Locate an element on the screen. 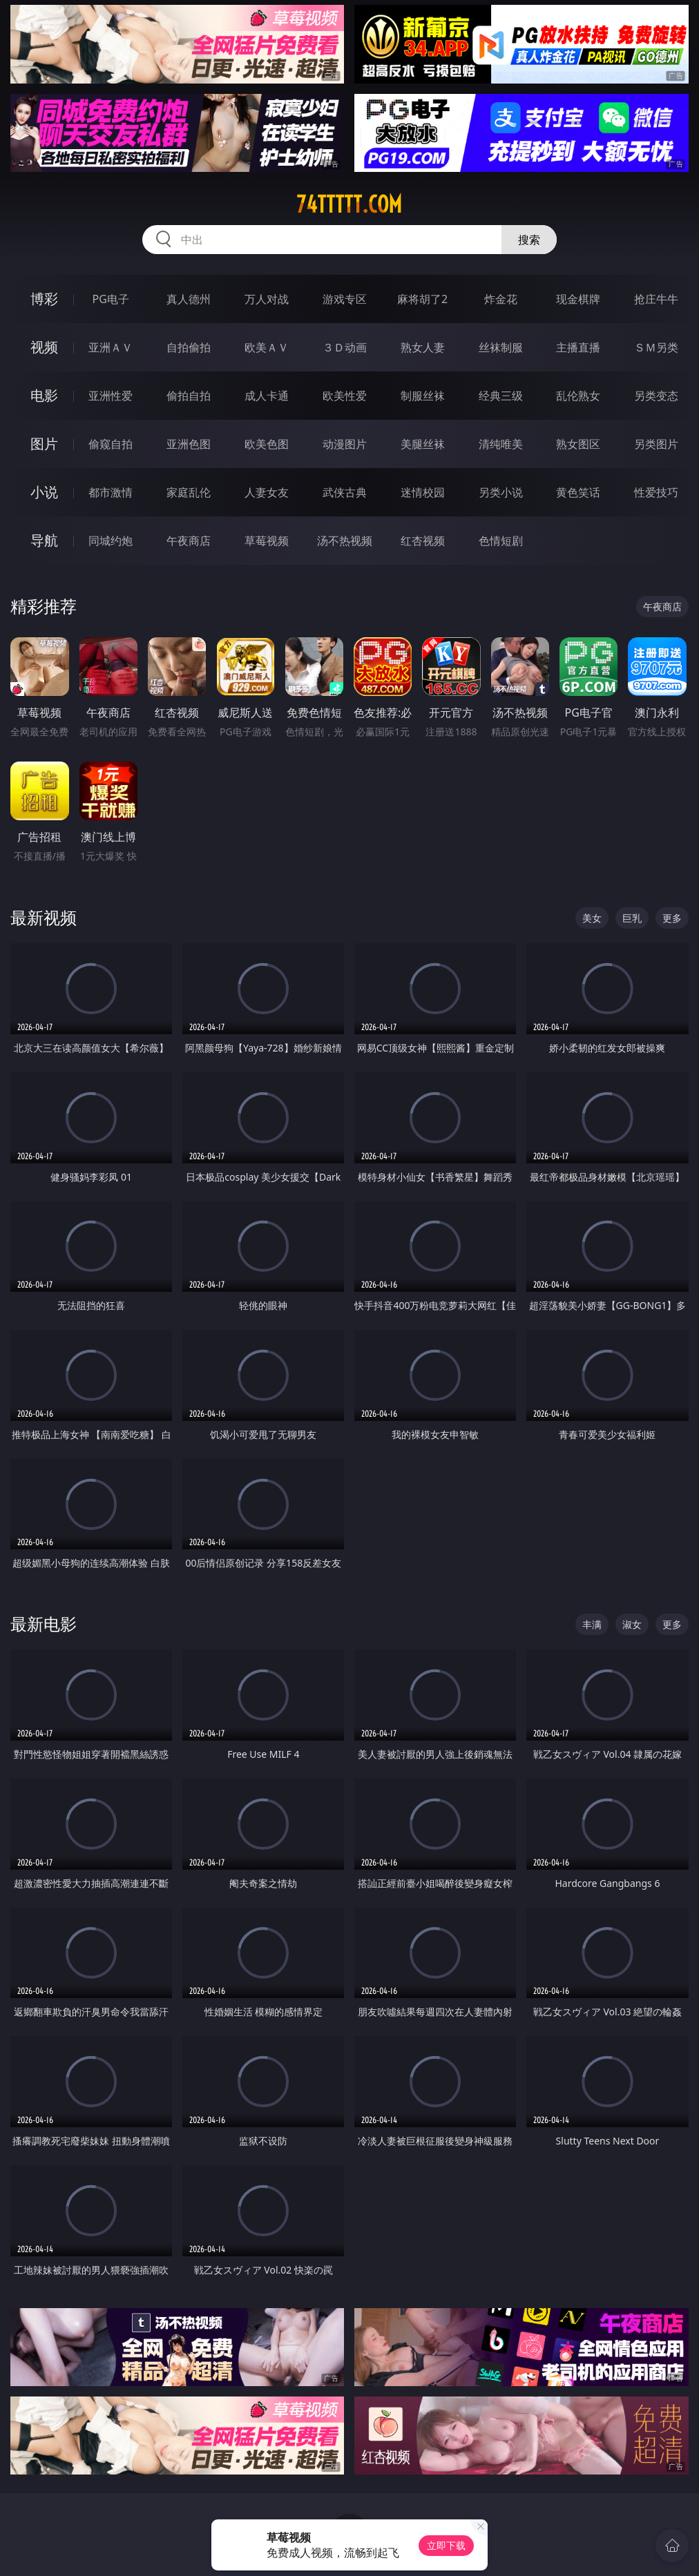  ＳＭ另类 is located at coordinates (656, 347).